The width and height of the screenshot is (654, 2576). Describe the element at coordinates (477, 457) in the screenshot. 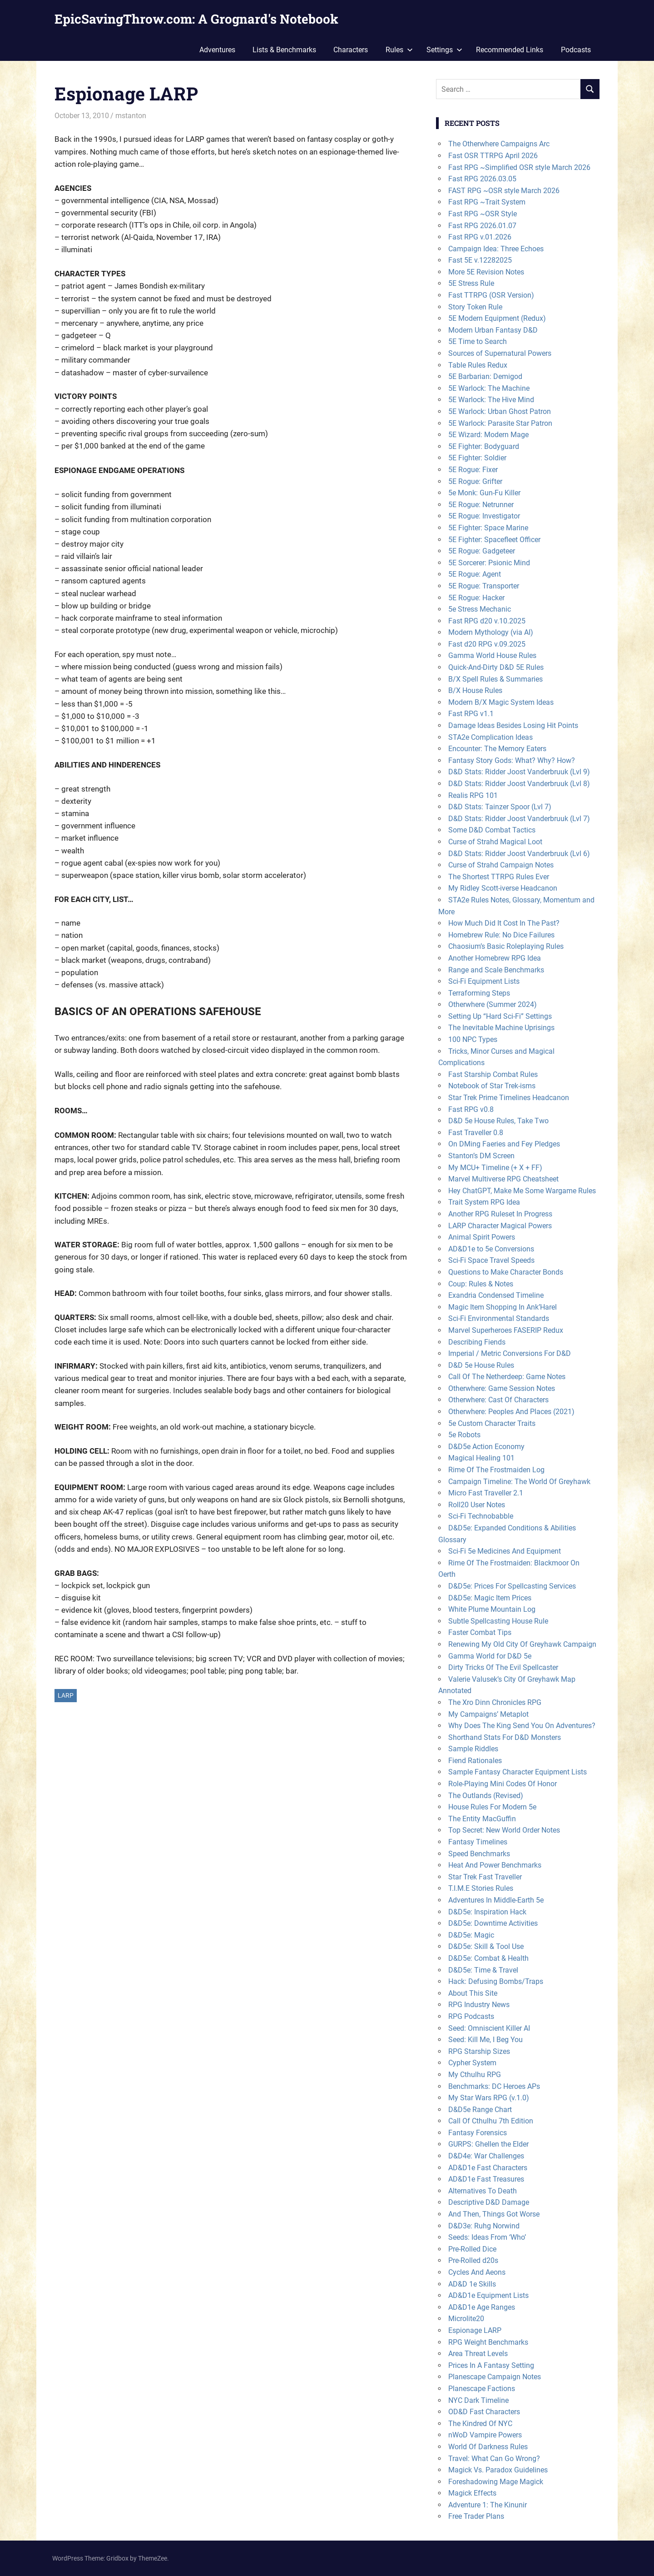

I see `5E Fighter: Soldier` at that location.